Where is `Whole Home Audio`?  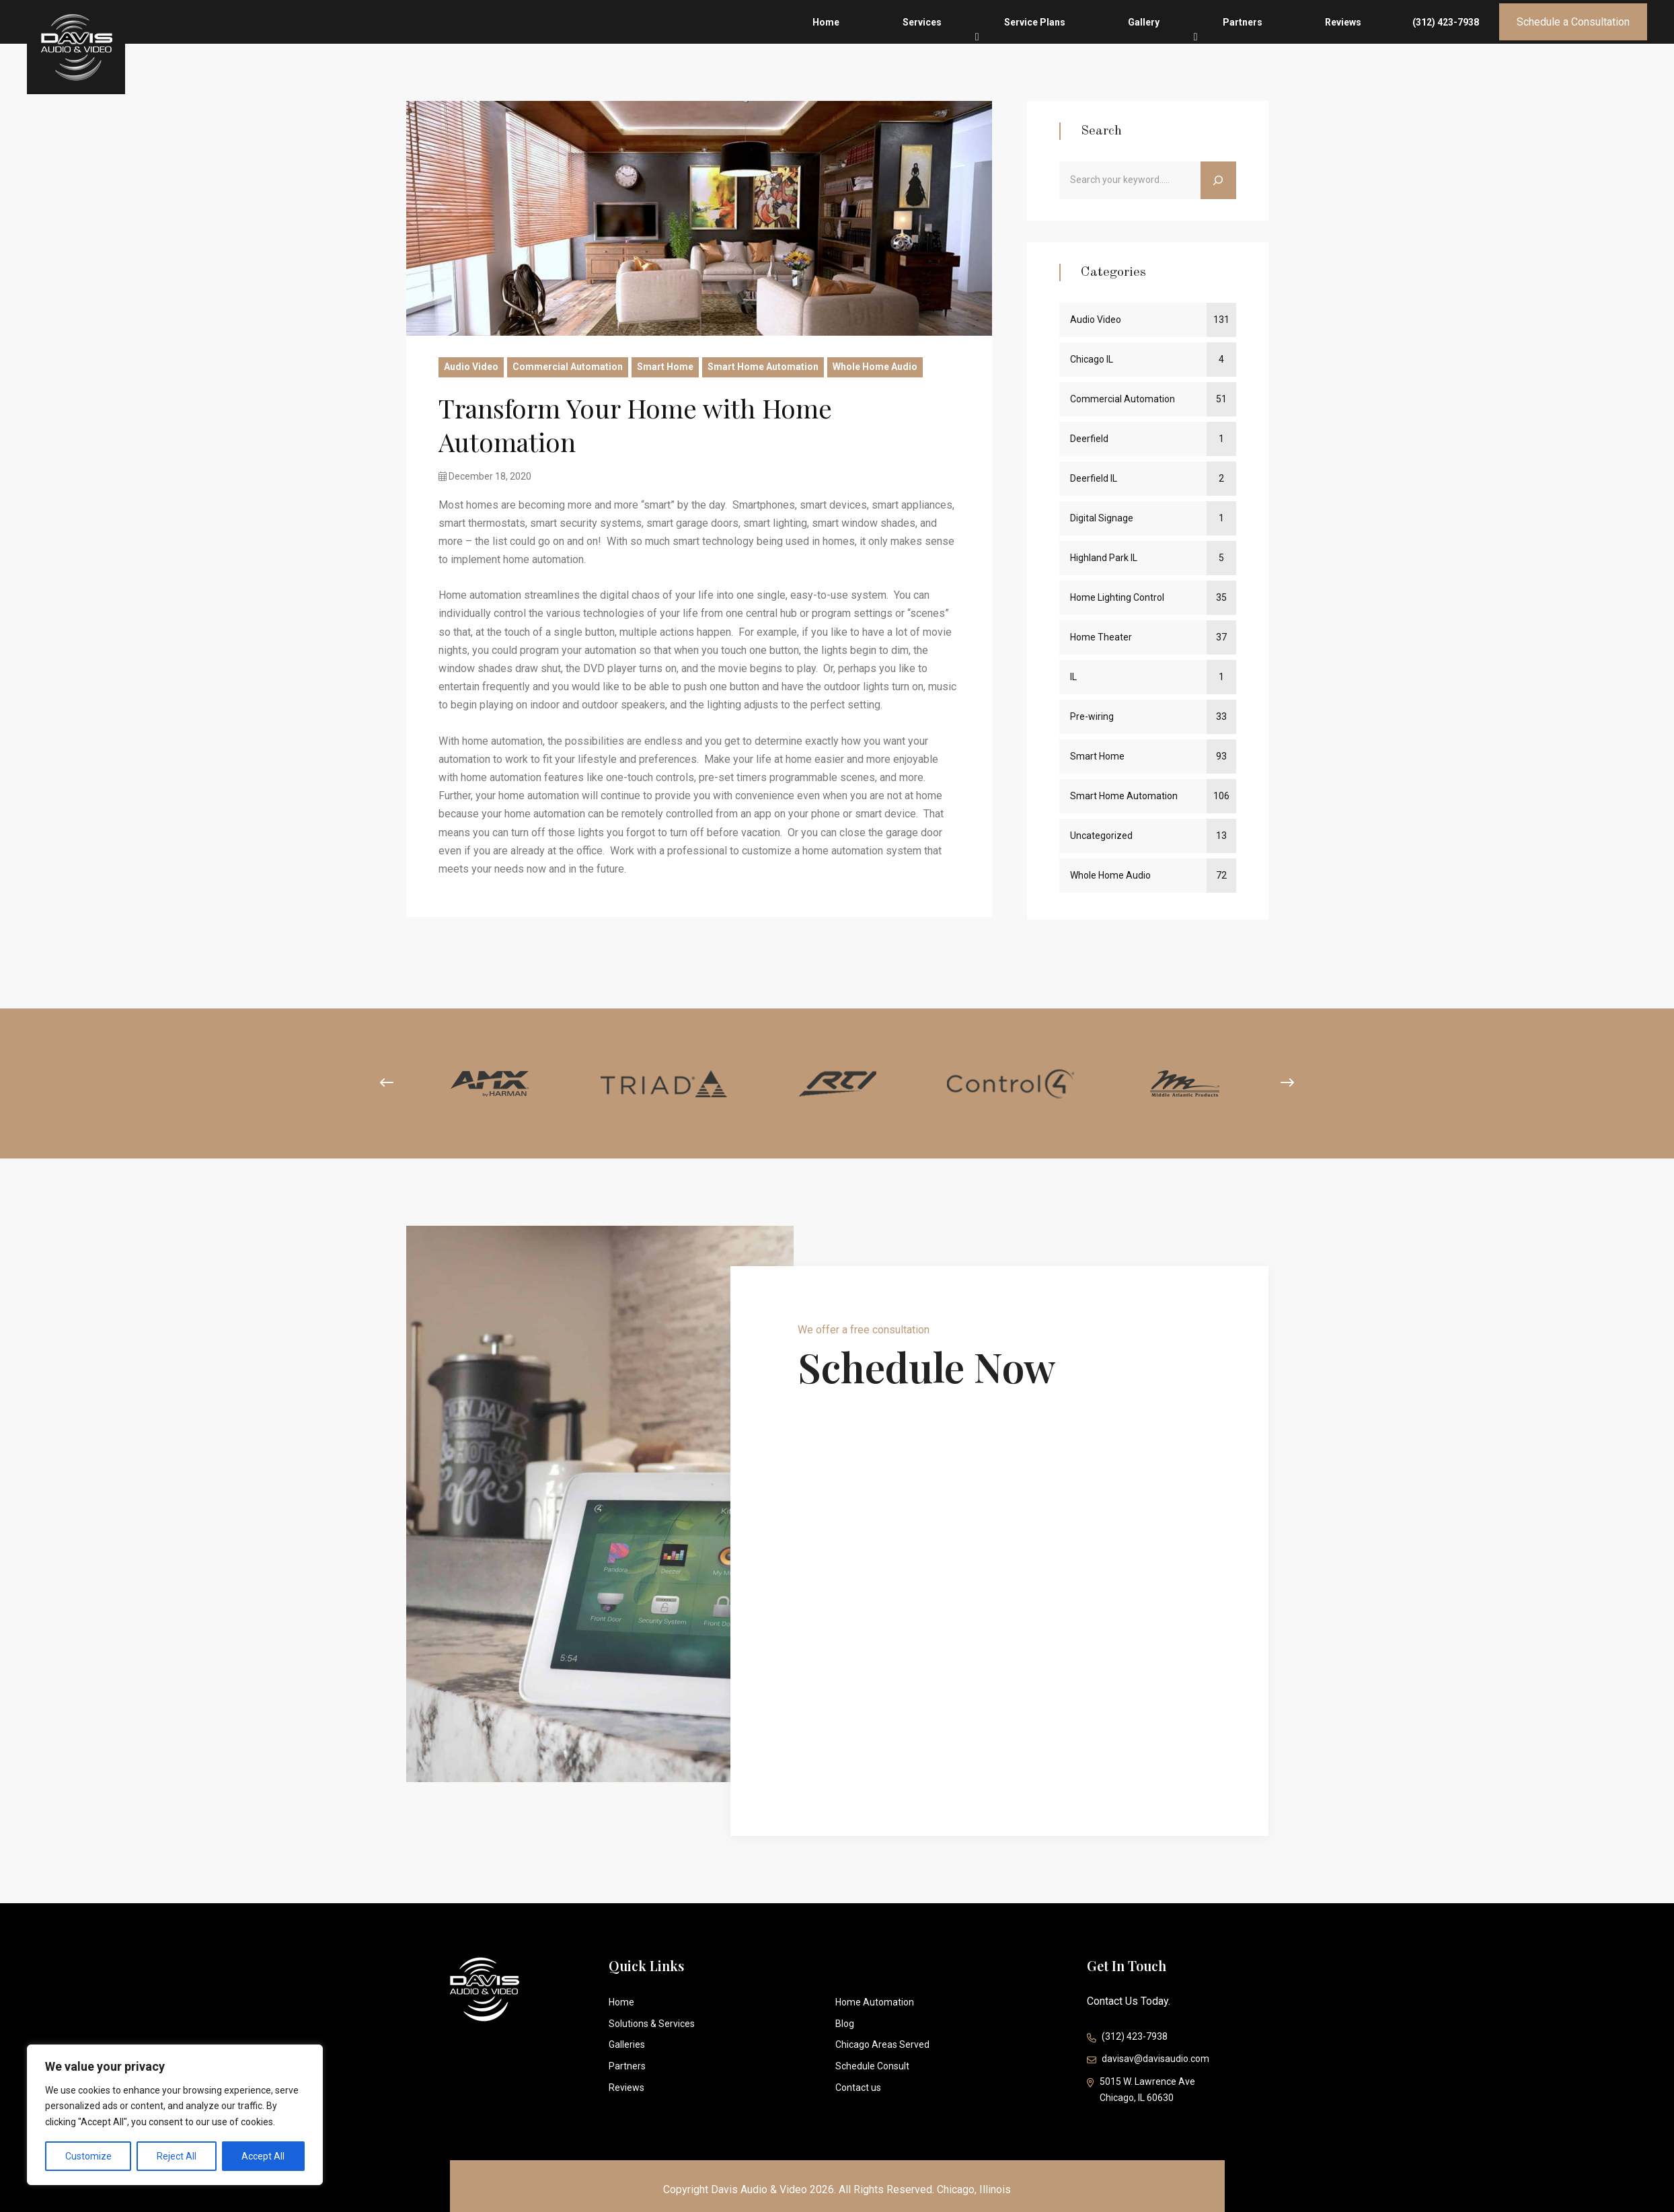 Whole Home Audio is located at coordinates (875, 366).